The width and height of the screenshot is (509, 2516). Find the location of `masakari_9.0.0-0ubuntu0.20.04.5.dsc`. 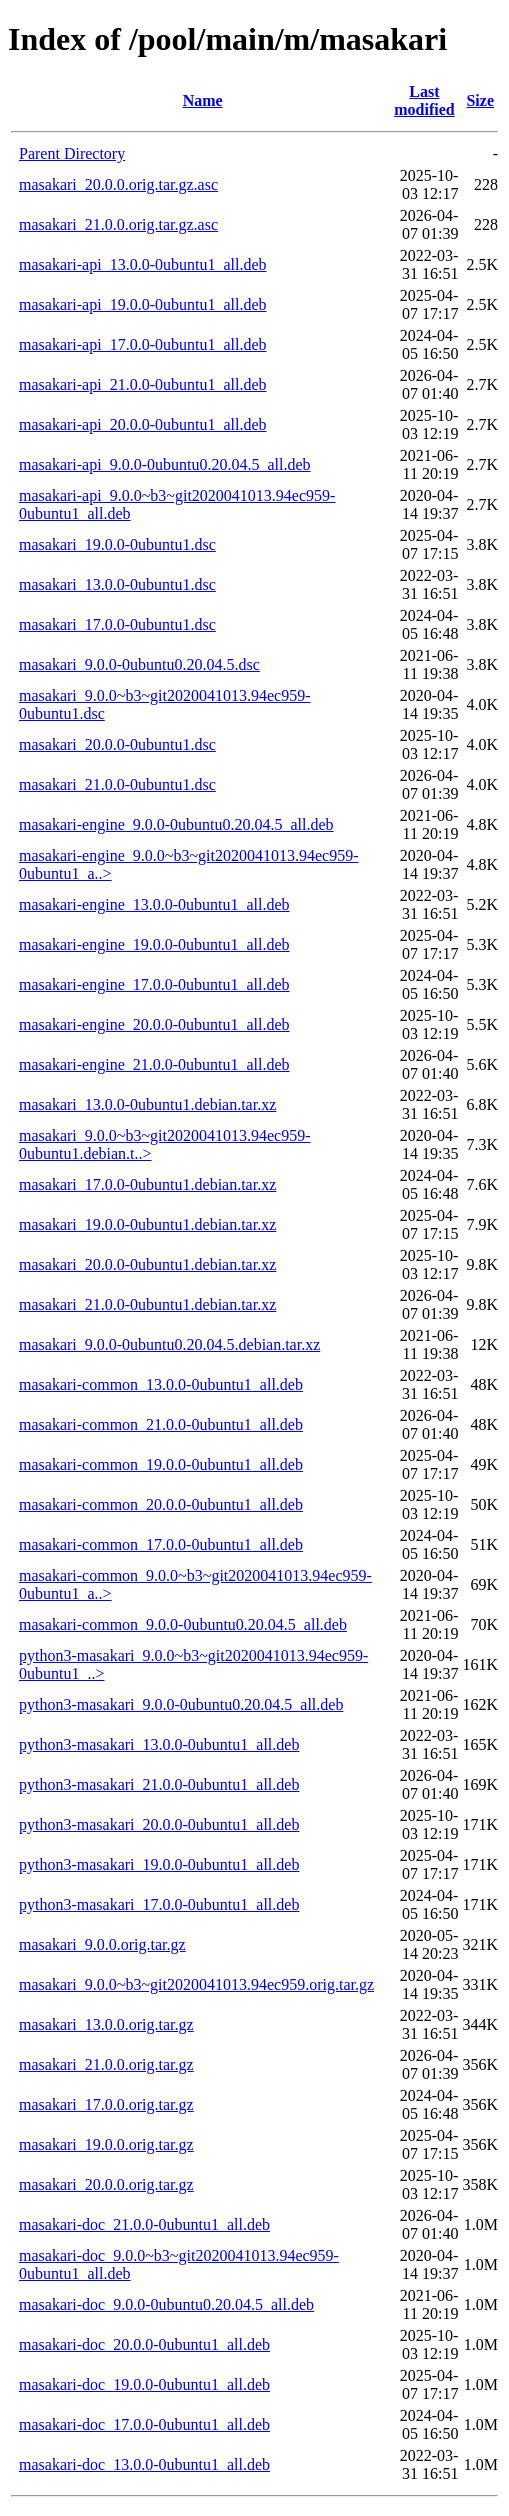

masakari_9.0.0-0ubuntu0.20.04.5.dsc is located at coordinates (139, 664).